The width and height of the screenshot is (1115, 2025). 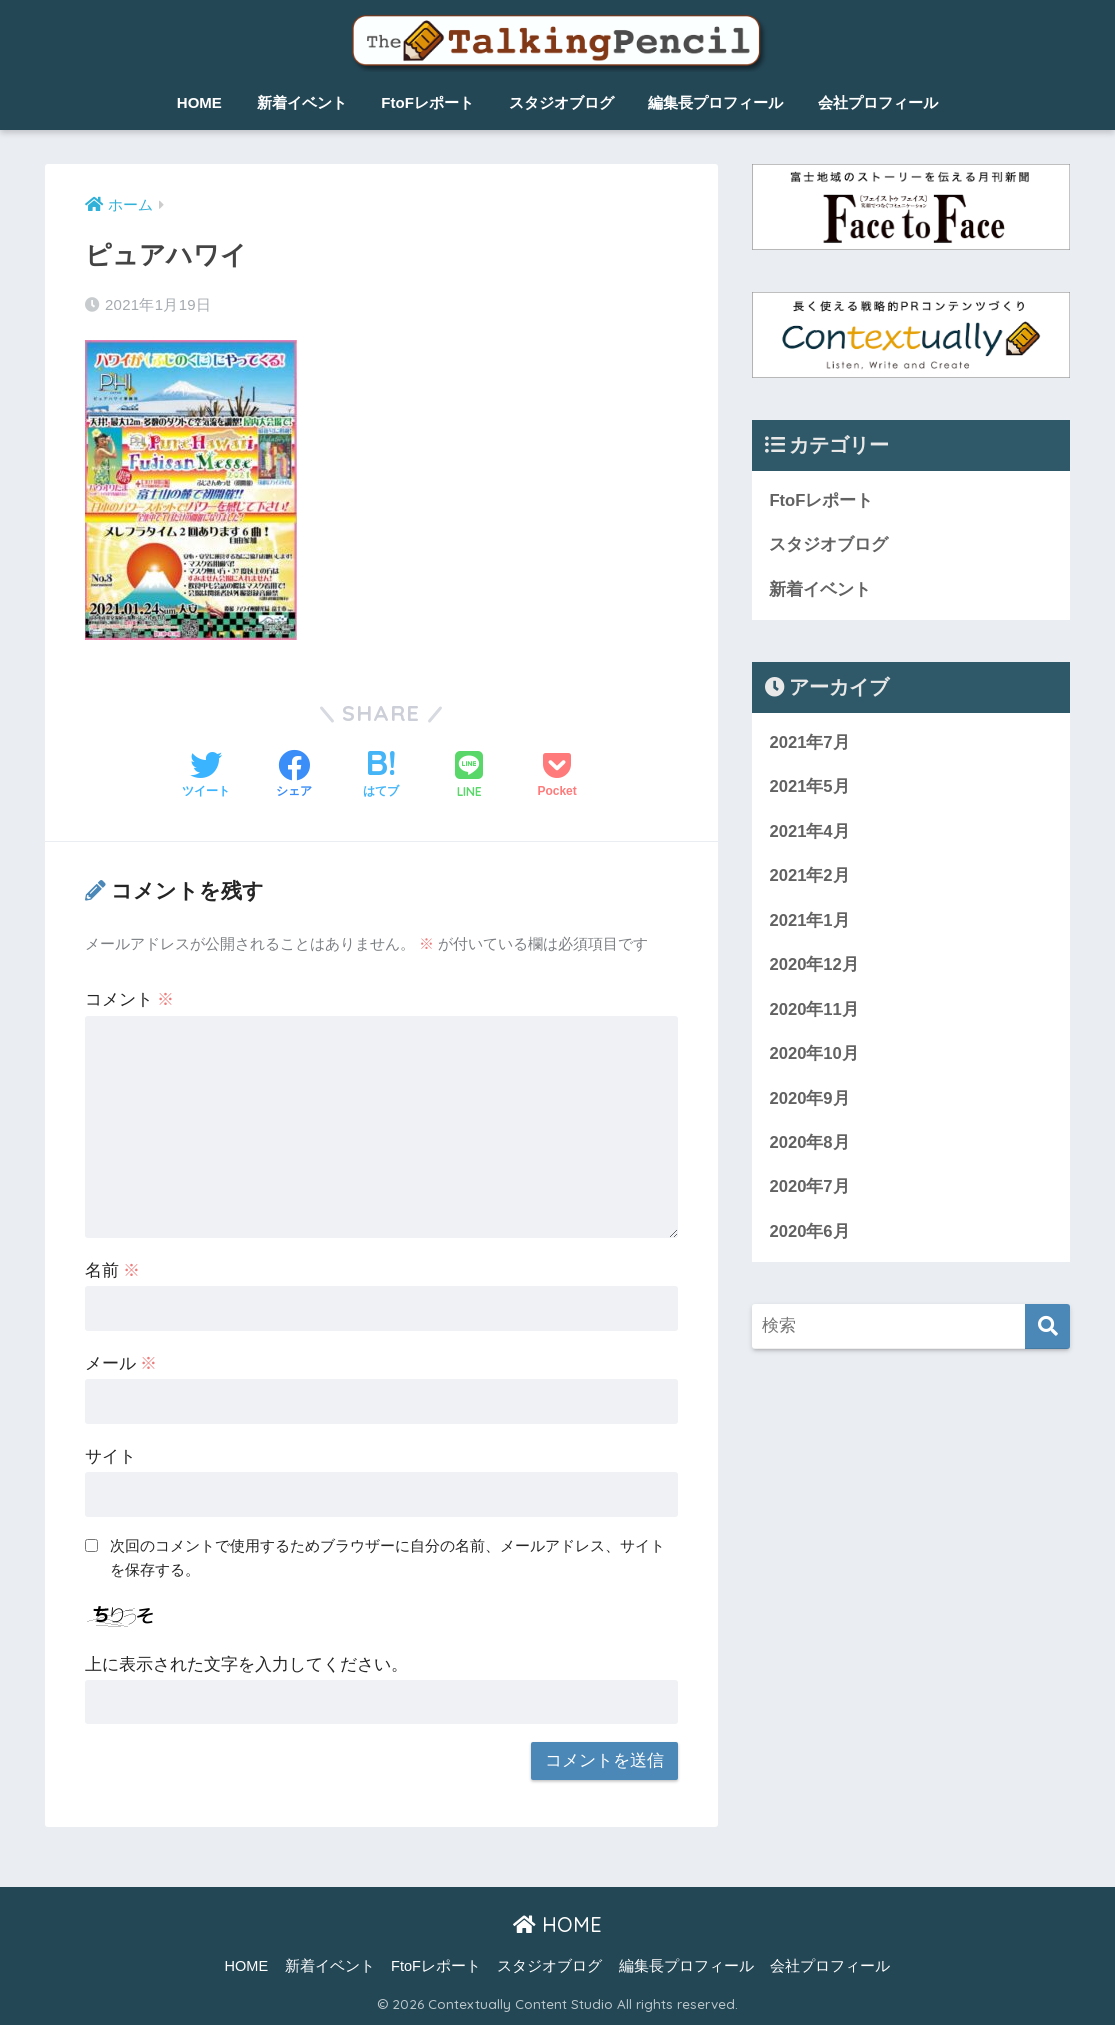 What do you see at coordinates (809, 922) in the screenshot?
I see `2021年1月` at bounding box center [809, 922].